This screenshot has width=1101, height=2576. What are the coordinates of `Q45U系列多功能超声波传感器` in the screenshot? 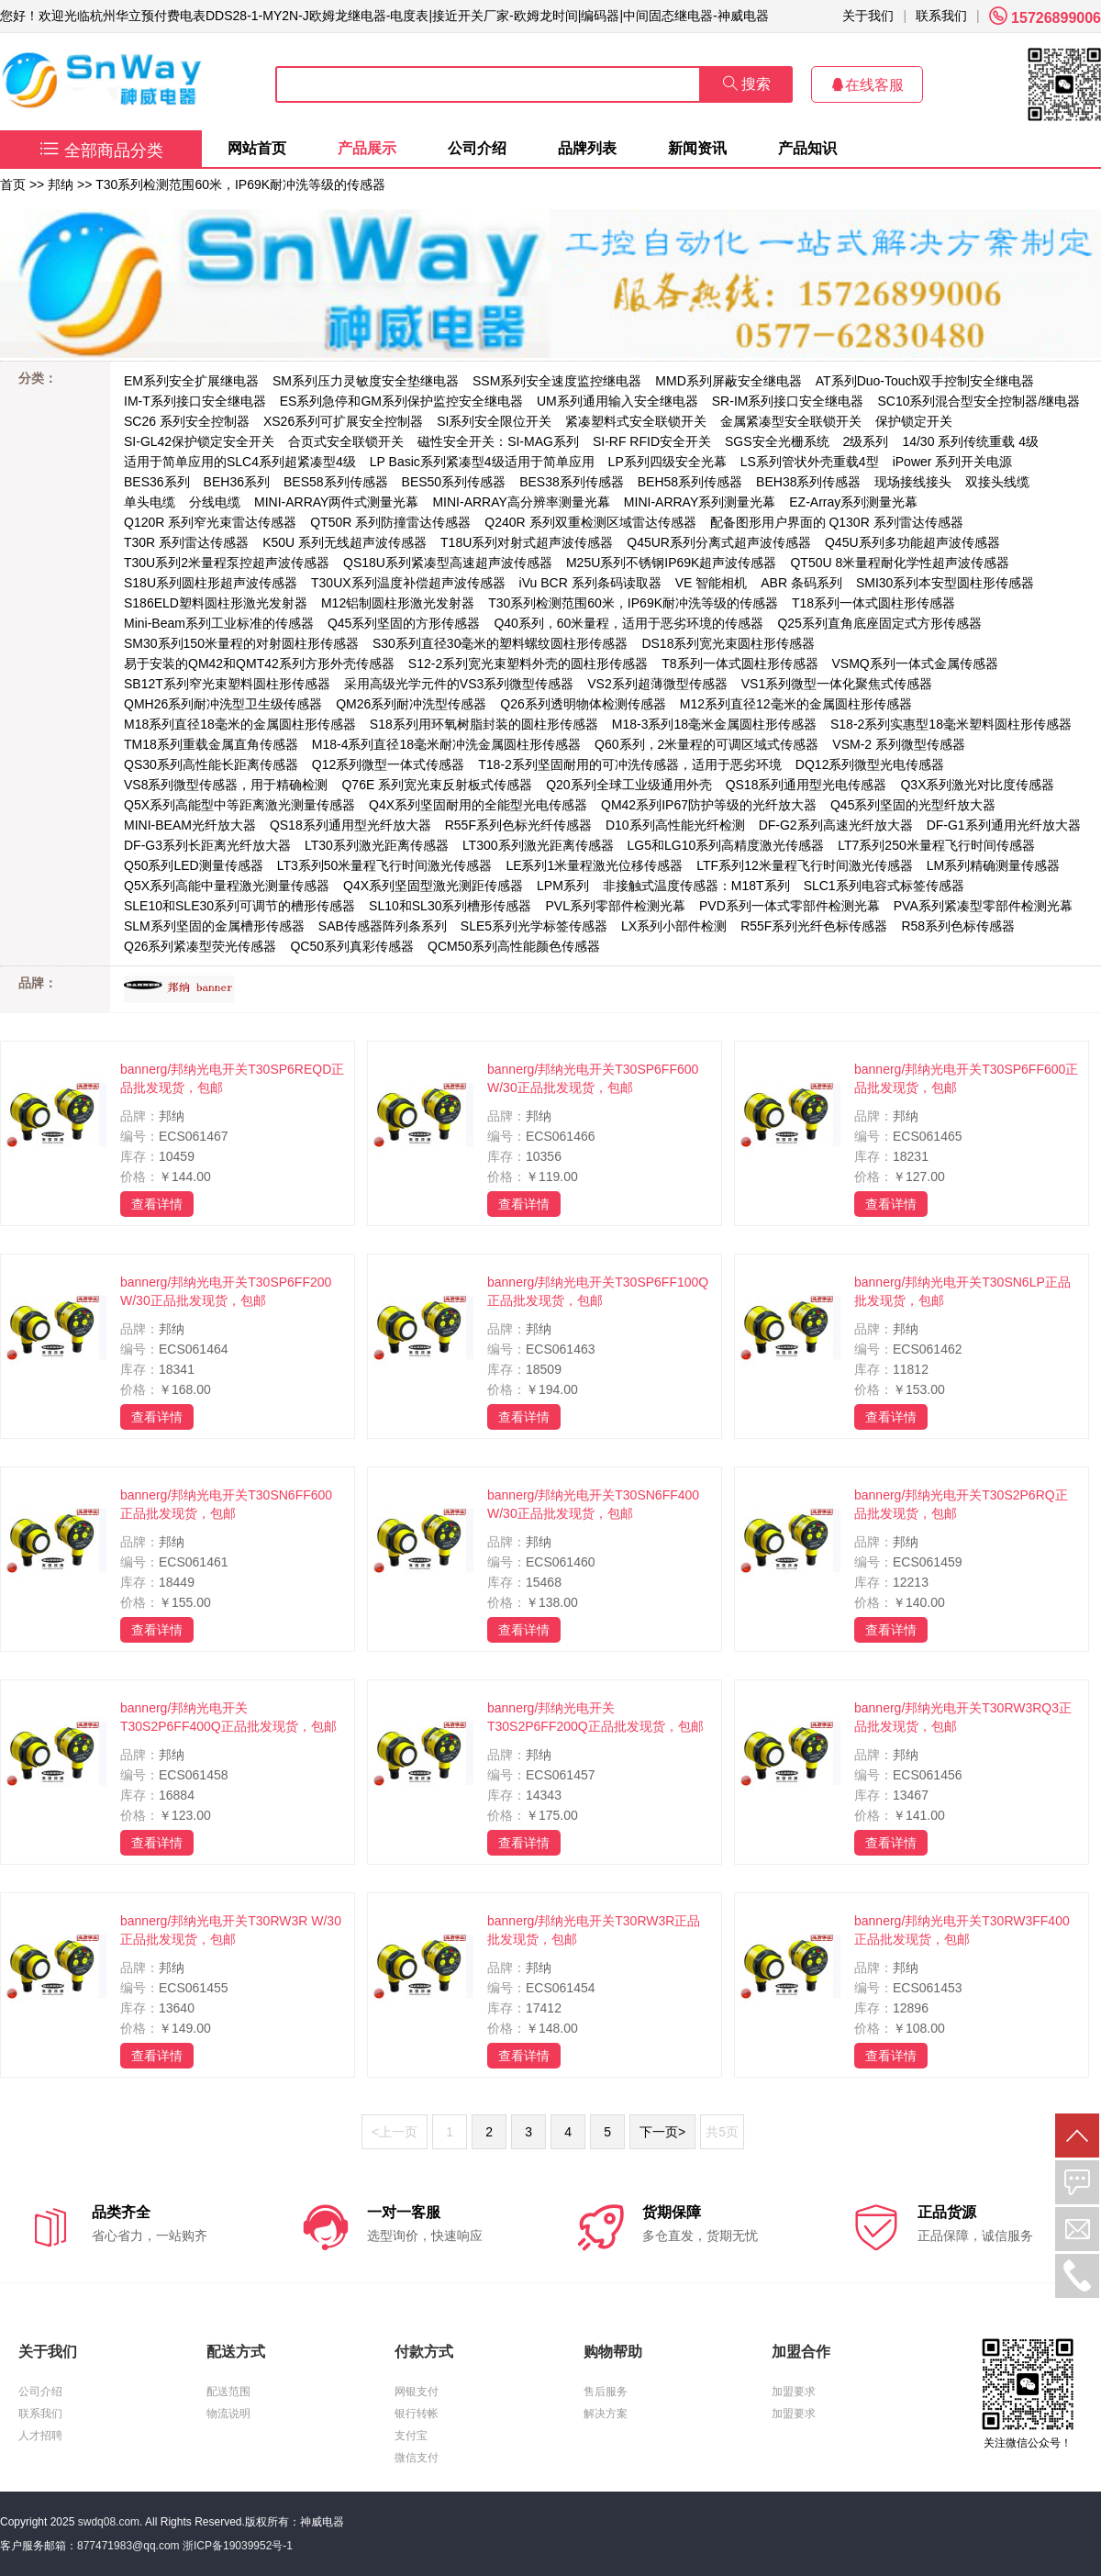 It's located at (912, 542).